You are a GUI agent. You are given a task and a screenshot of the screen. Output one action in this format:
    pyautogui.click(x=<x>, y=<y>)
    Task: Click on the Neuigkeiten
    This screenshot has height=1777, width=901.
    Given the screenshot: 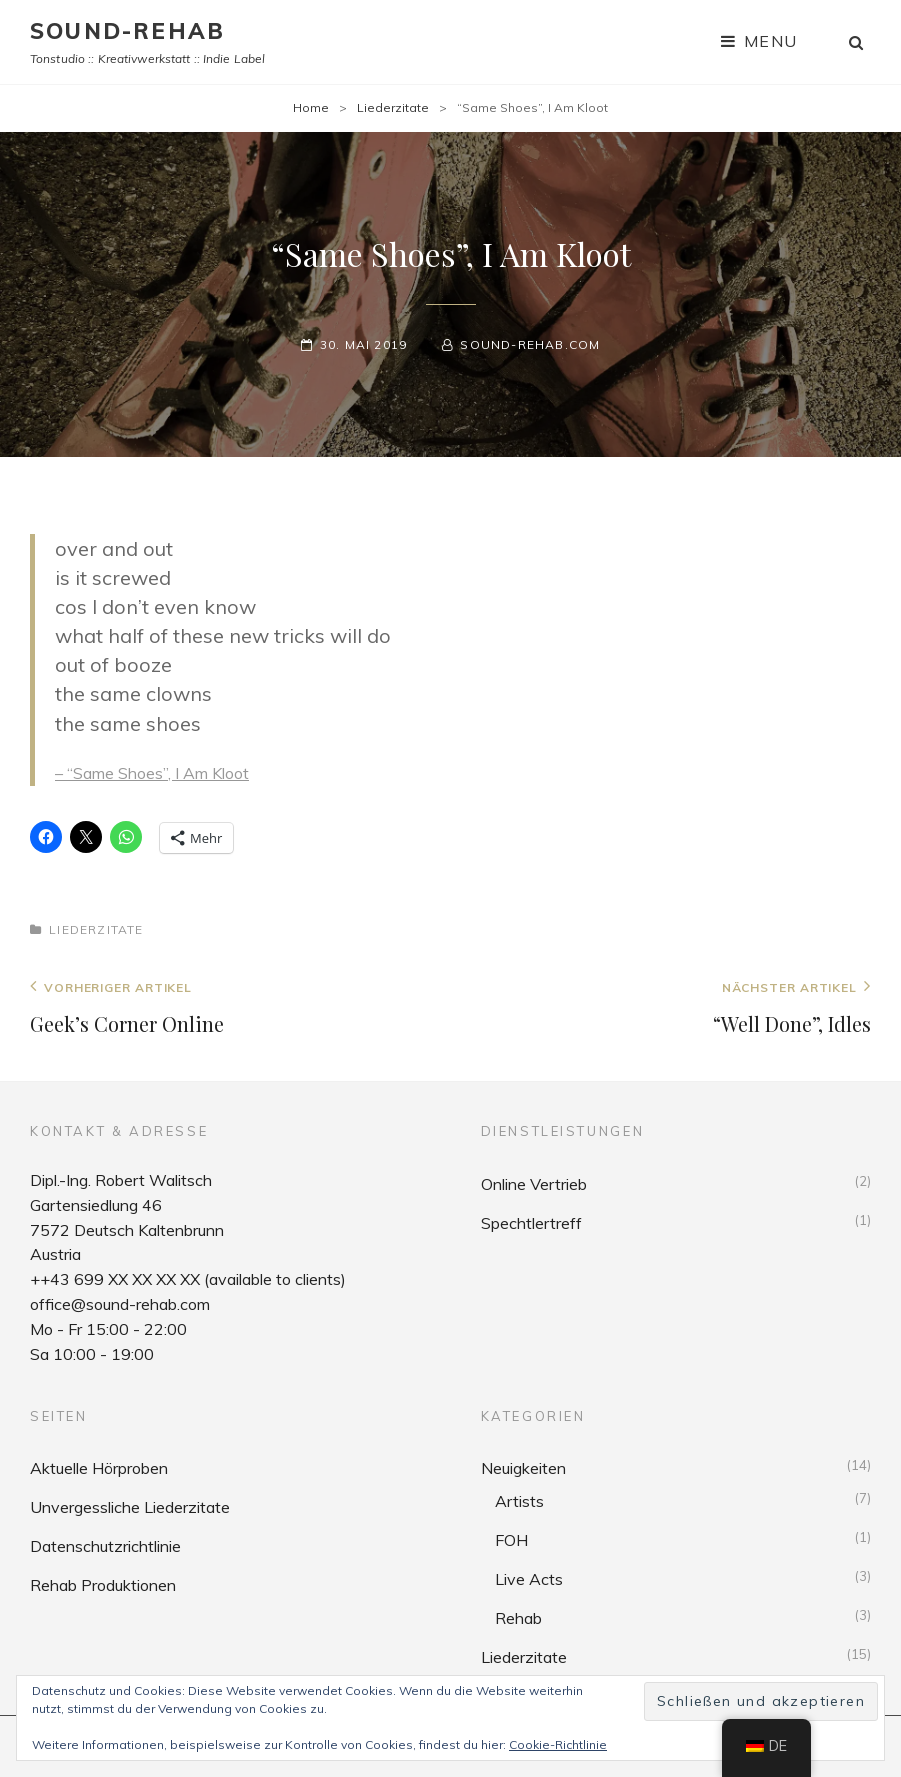 What is the action you would take?
    pyautogui.click(x=523, y=1468)
    